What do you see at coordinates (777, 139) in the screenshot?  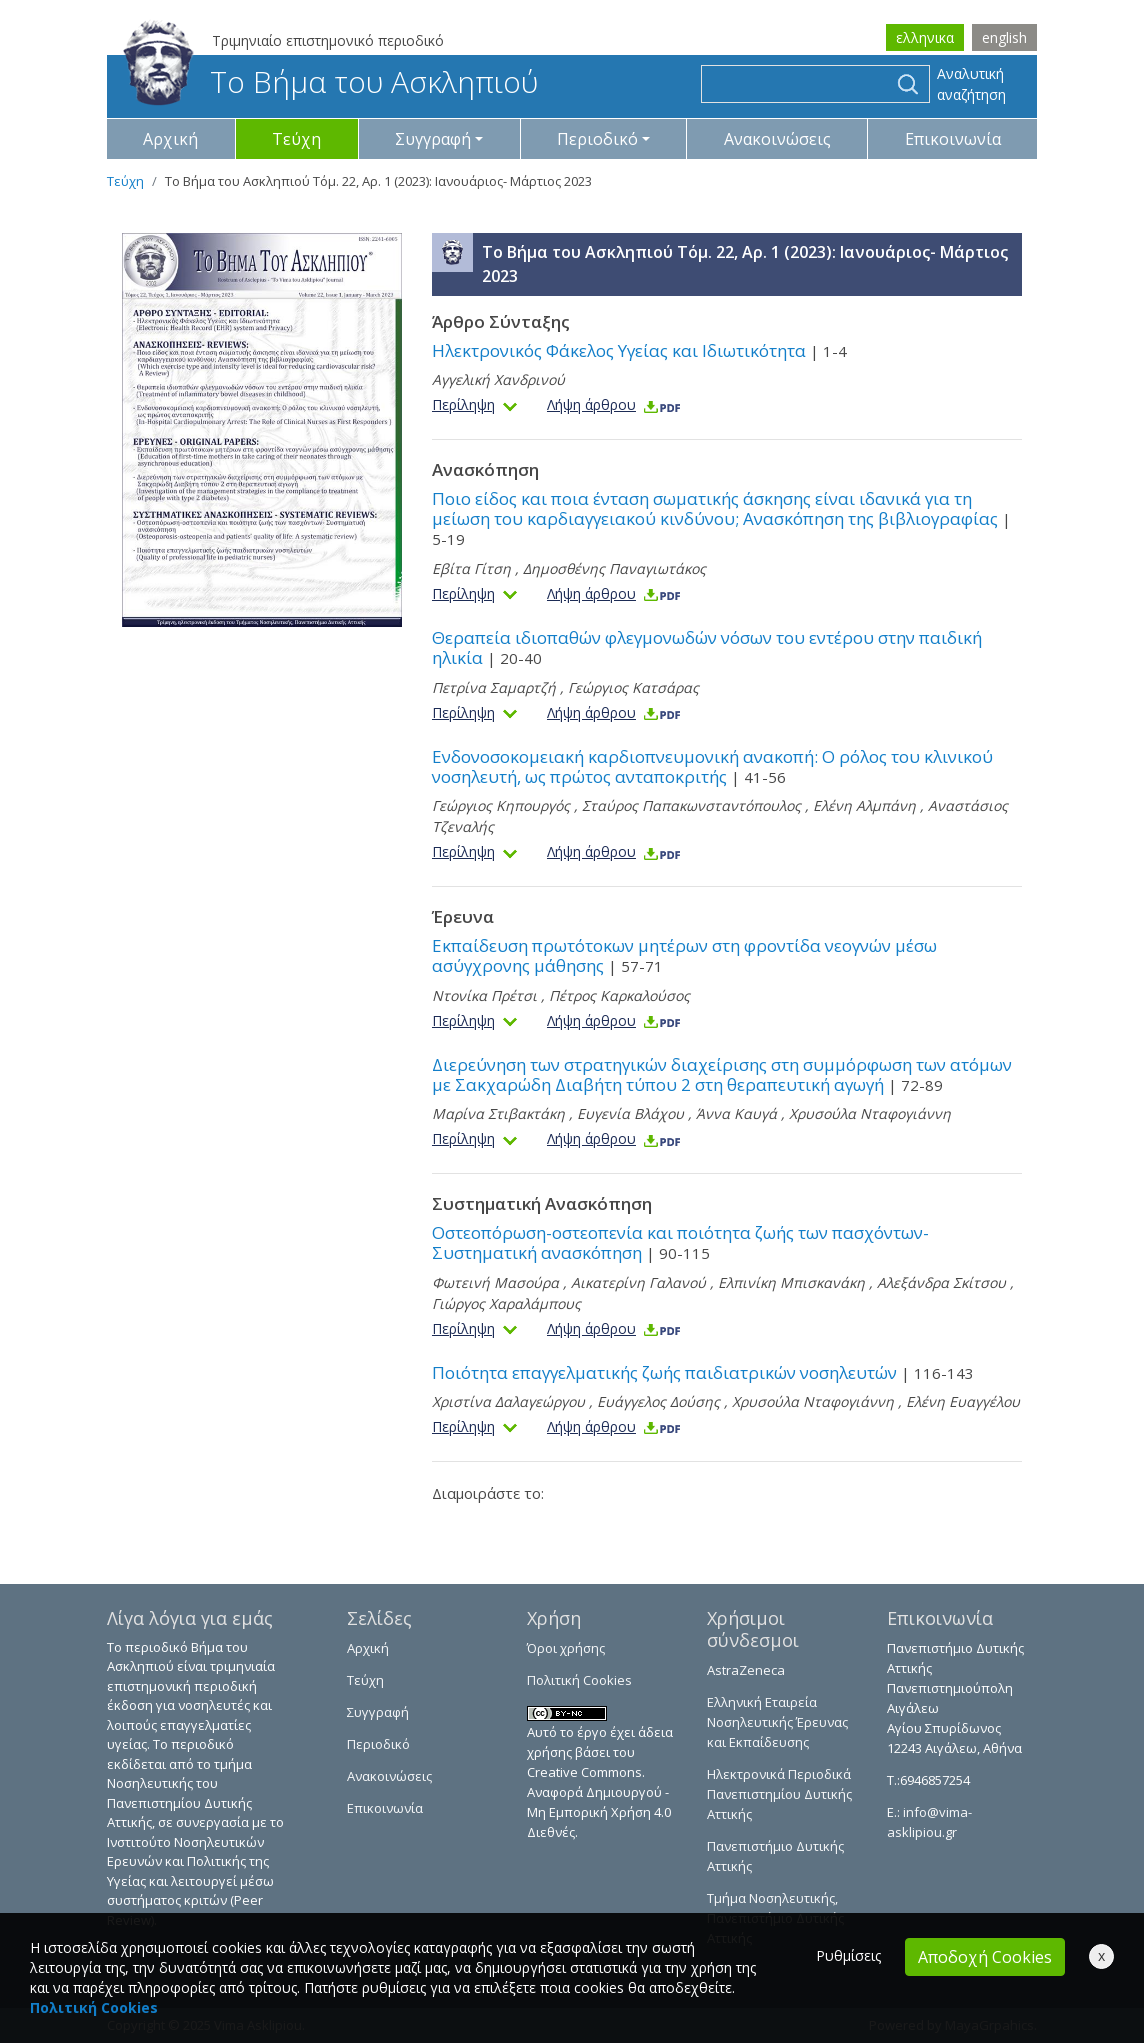 I see `Ανακοινώσεις` at bounding box center [777, 139].